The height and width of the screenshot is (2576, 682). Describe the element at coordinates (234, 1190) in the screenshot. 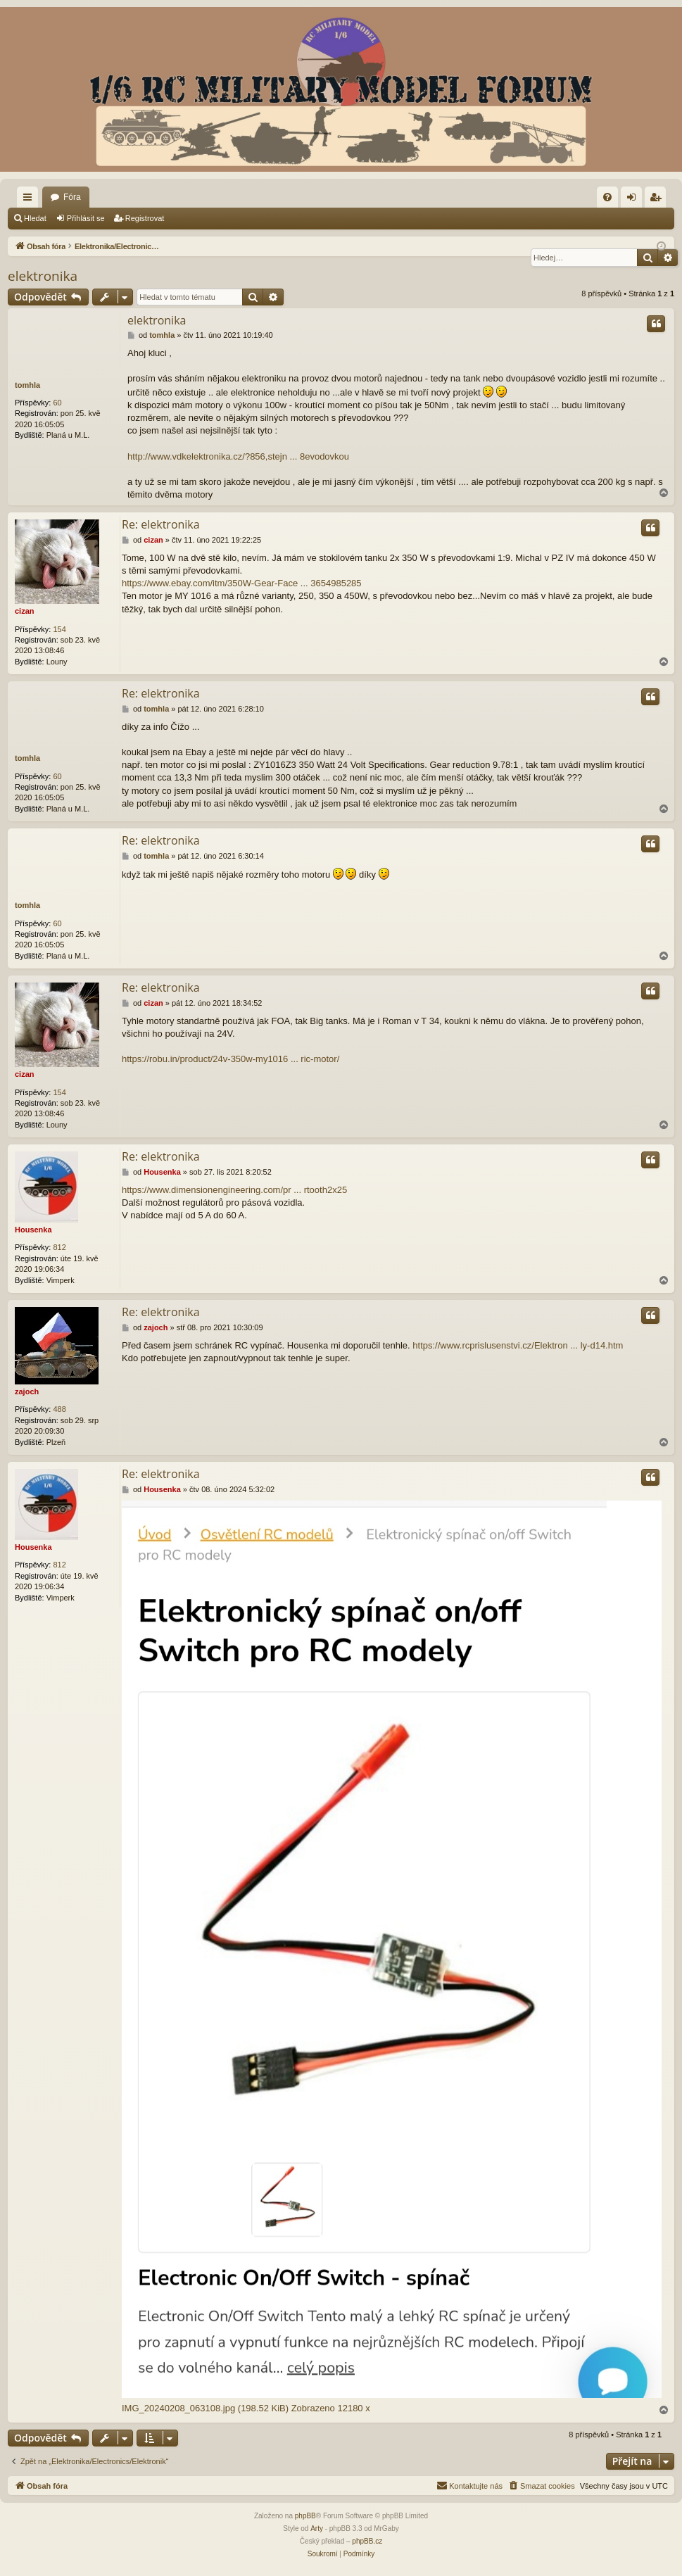

I see `https://www.dimensionengineering.com/pr ... rtooth2x25` at that location.